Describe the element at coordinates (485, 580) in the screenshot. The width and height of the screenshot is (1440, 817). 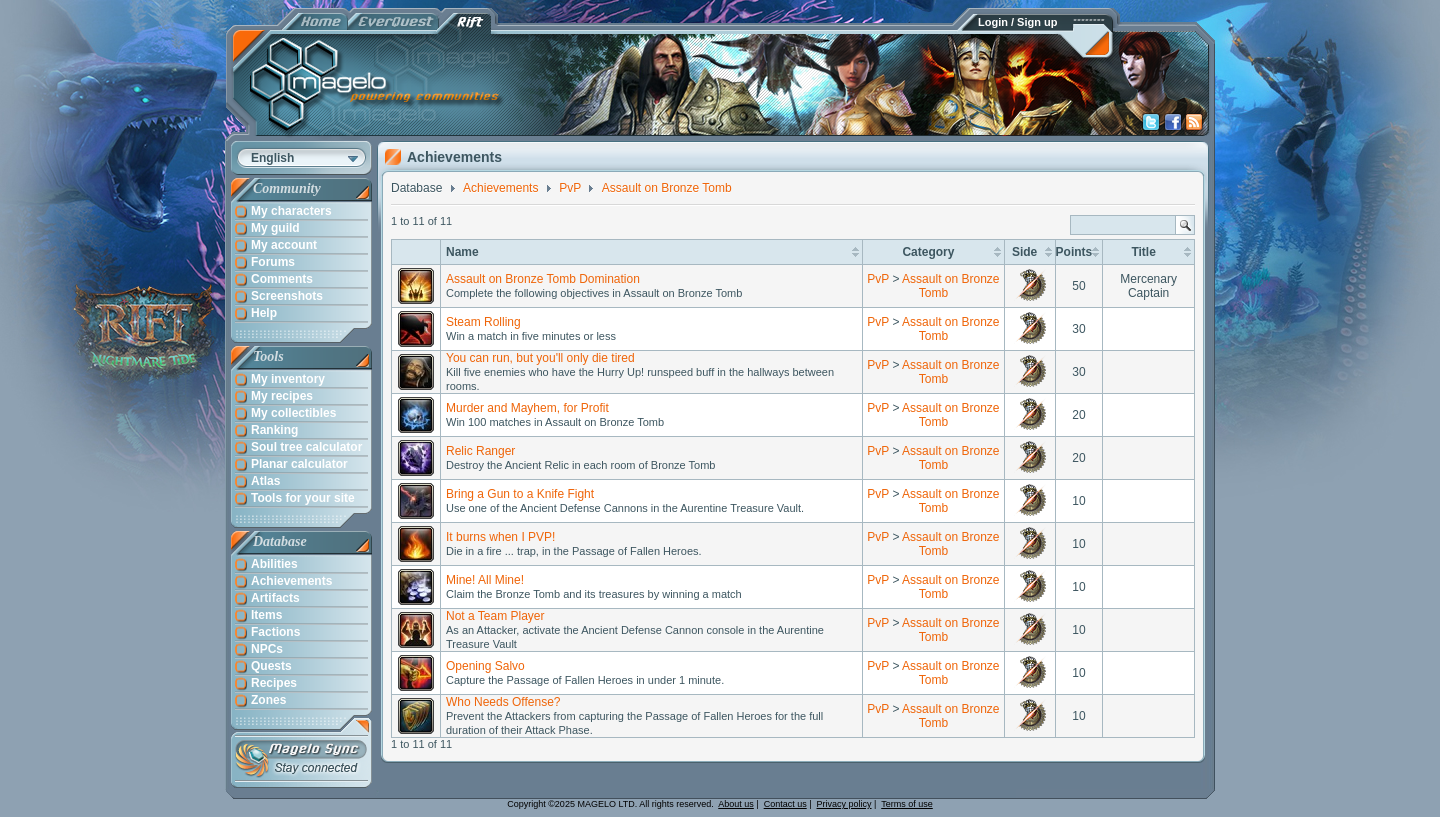
I see `Mine! All Mine!` at that location.